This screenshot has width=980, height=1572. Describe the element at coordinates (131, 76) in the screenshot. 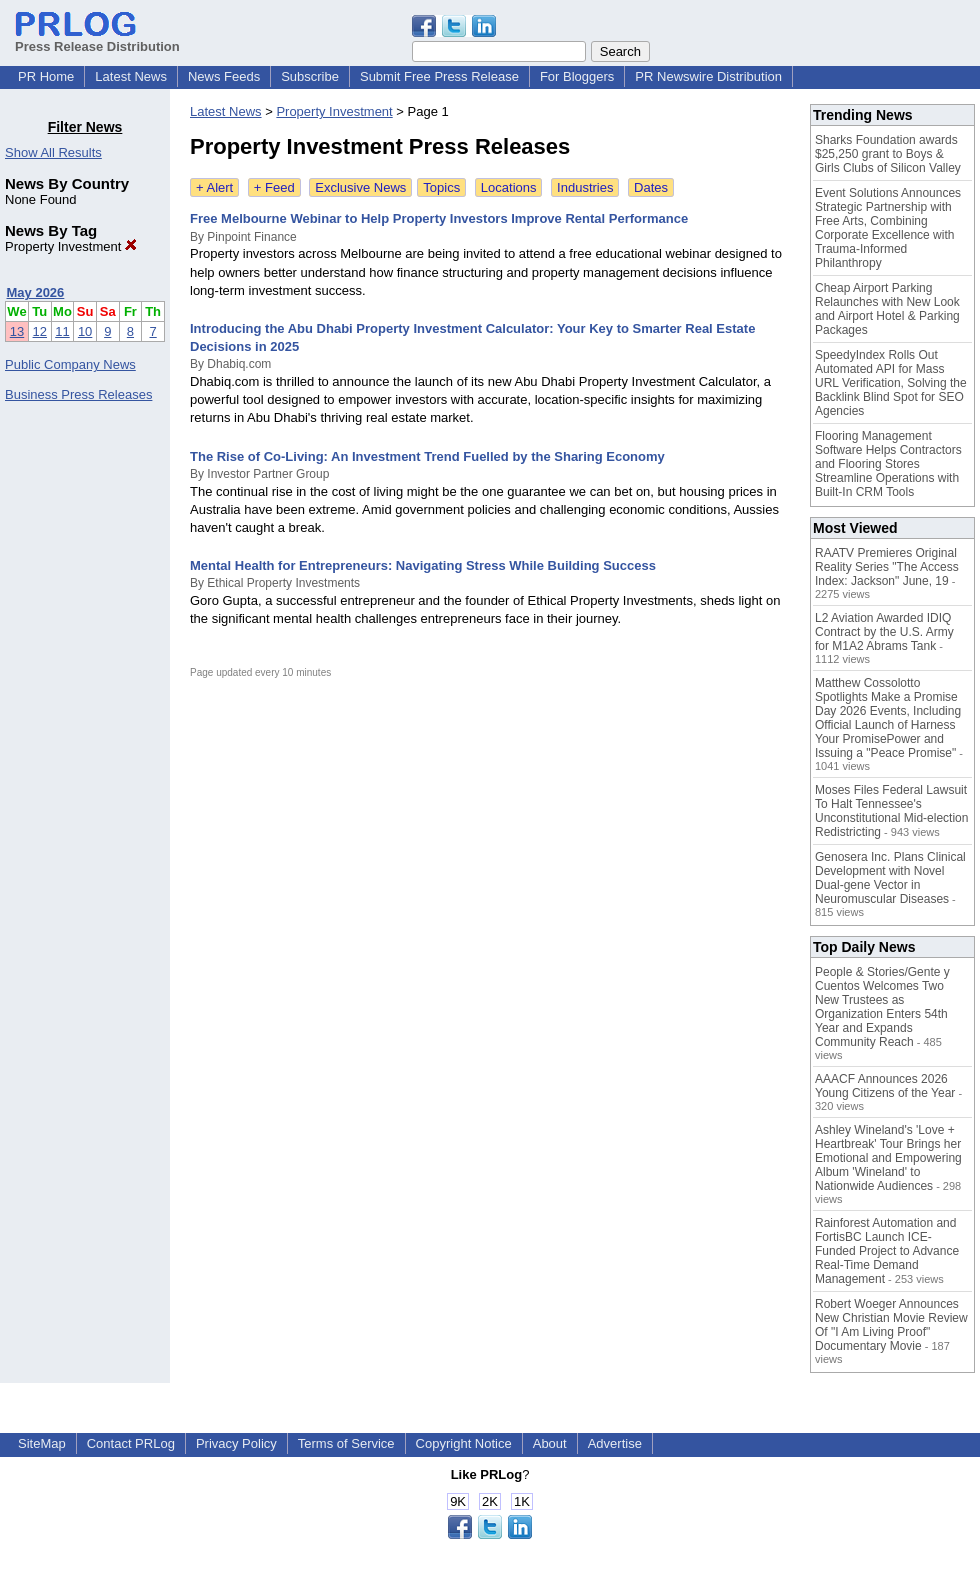

I see `Latest News` at that location.